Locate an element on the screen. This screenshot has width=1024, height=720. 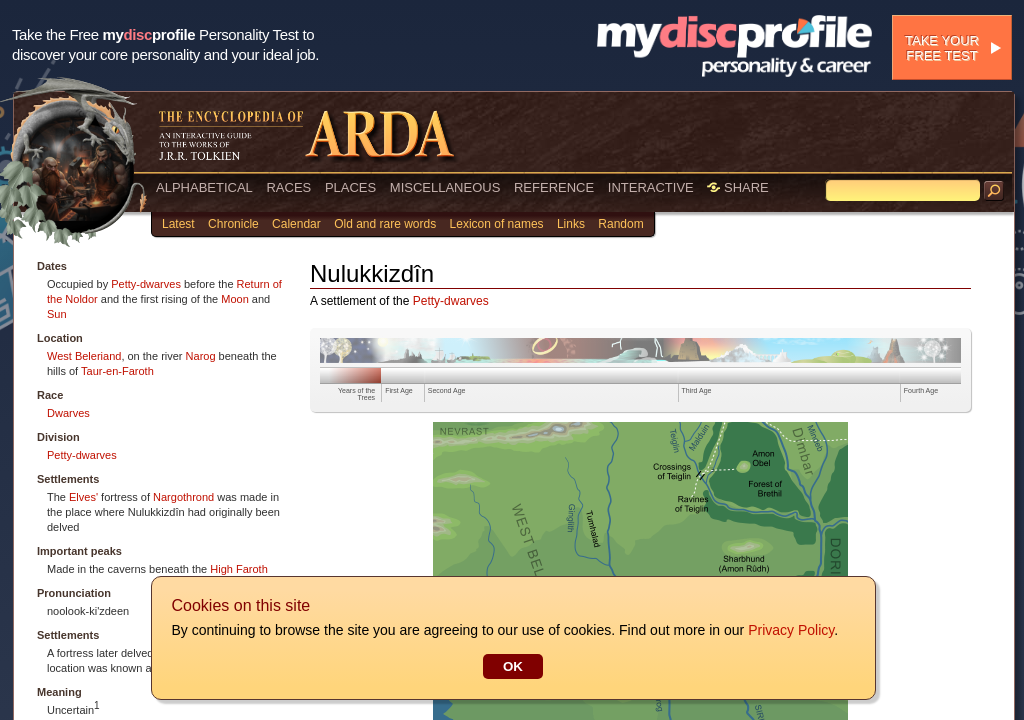
Years of the Trees is located at coordinates (356, 394).